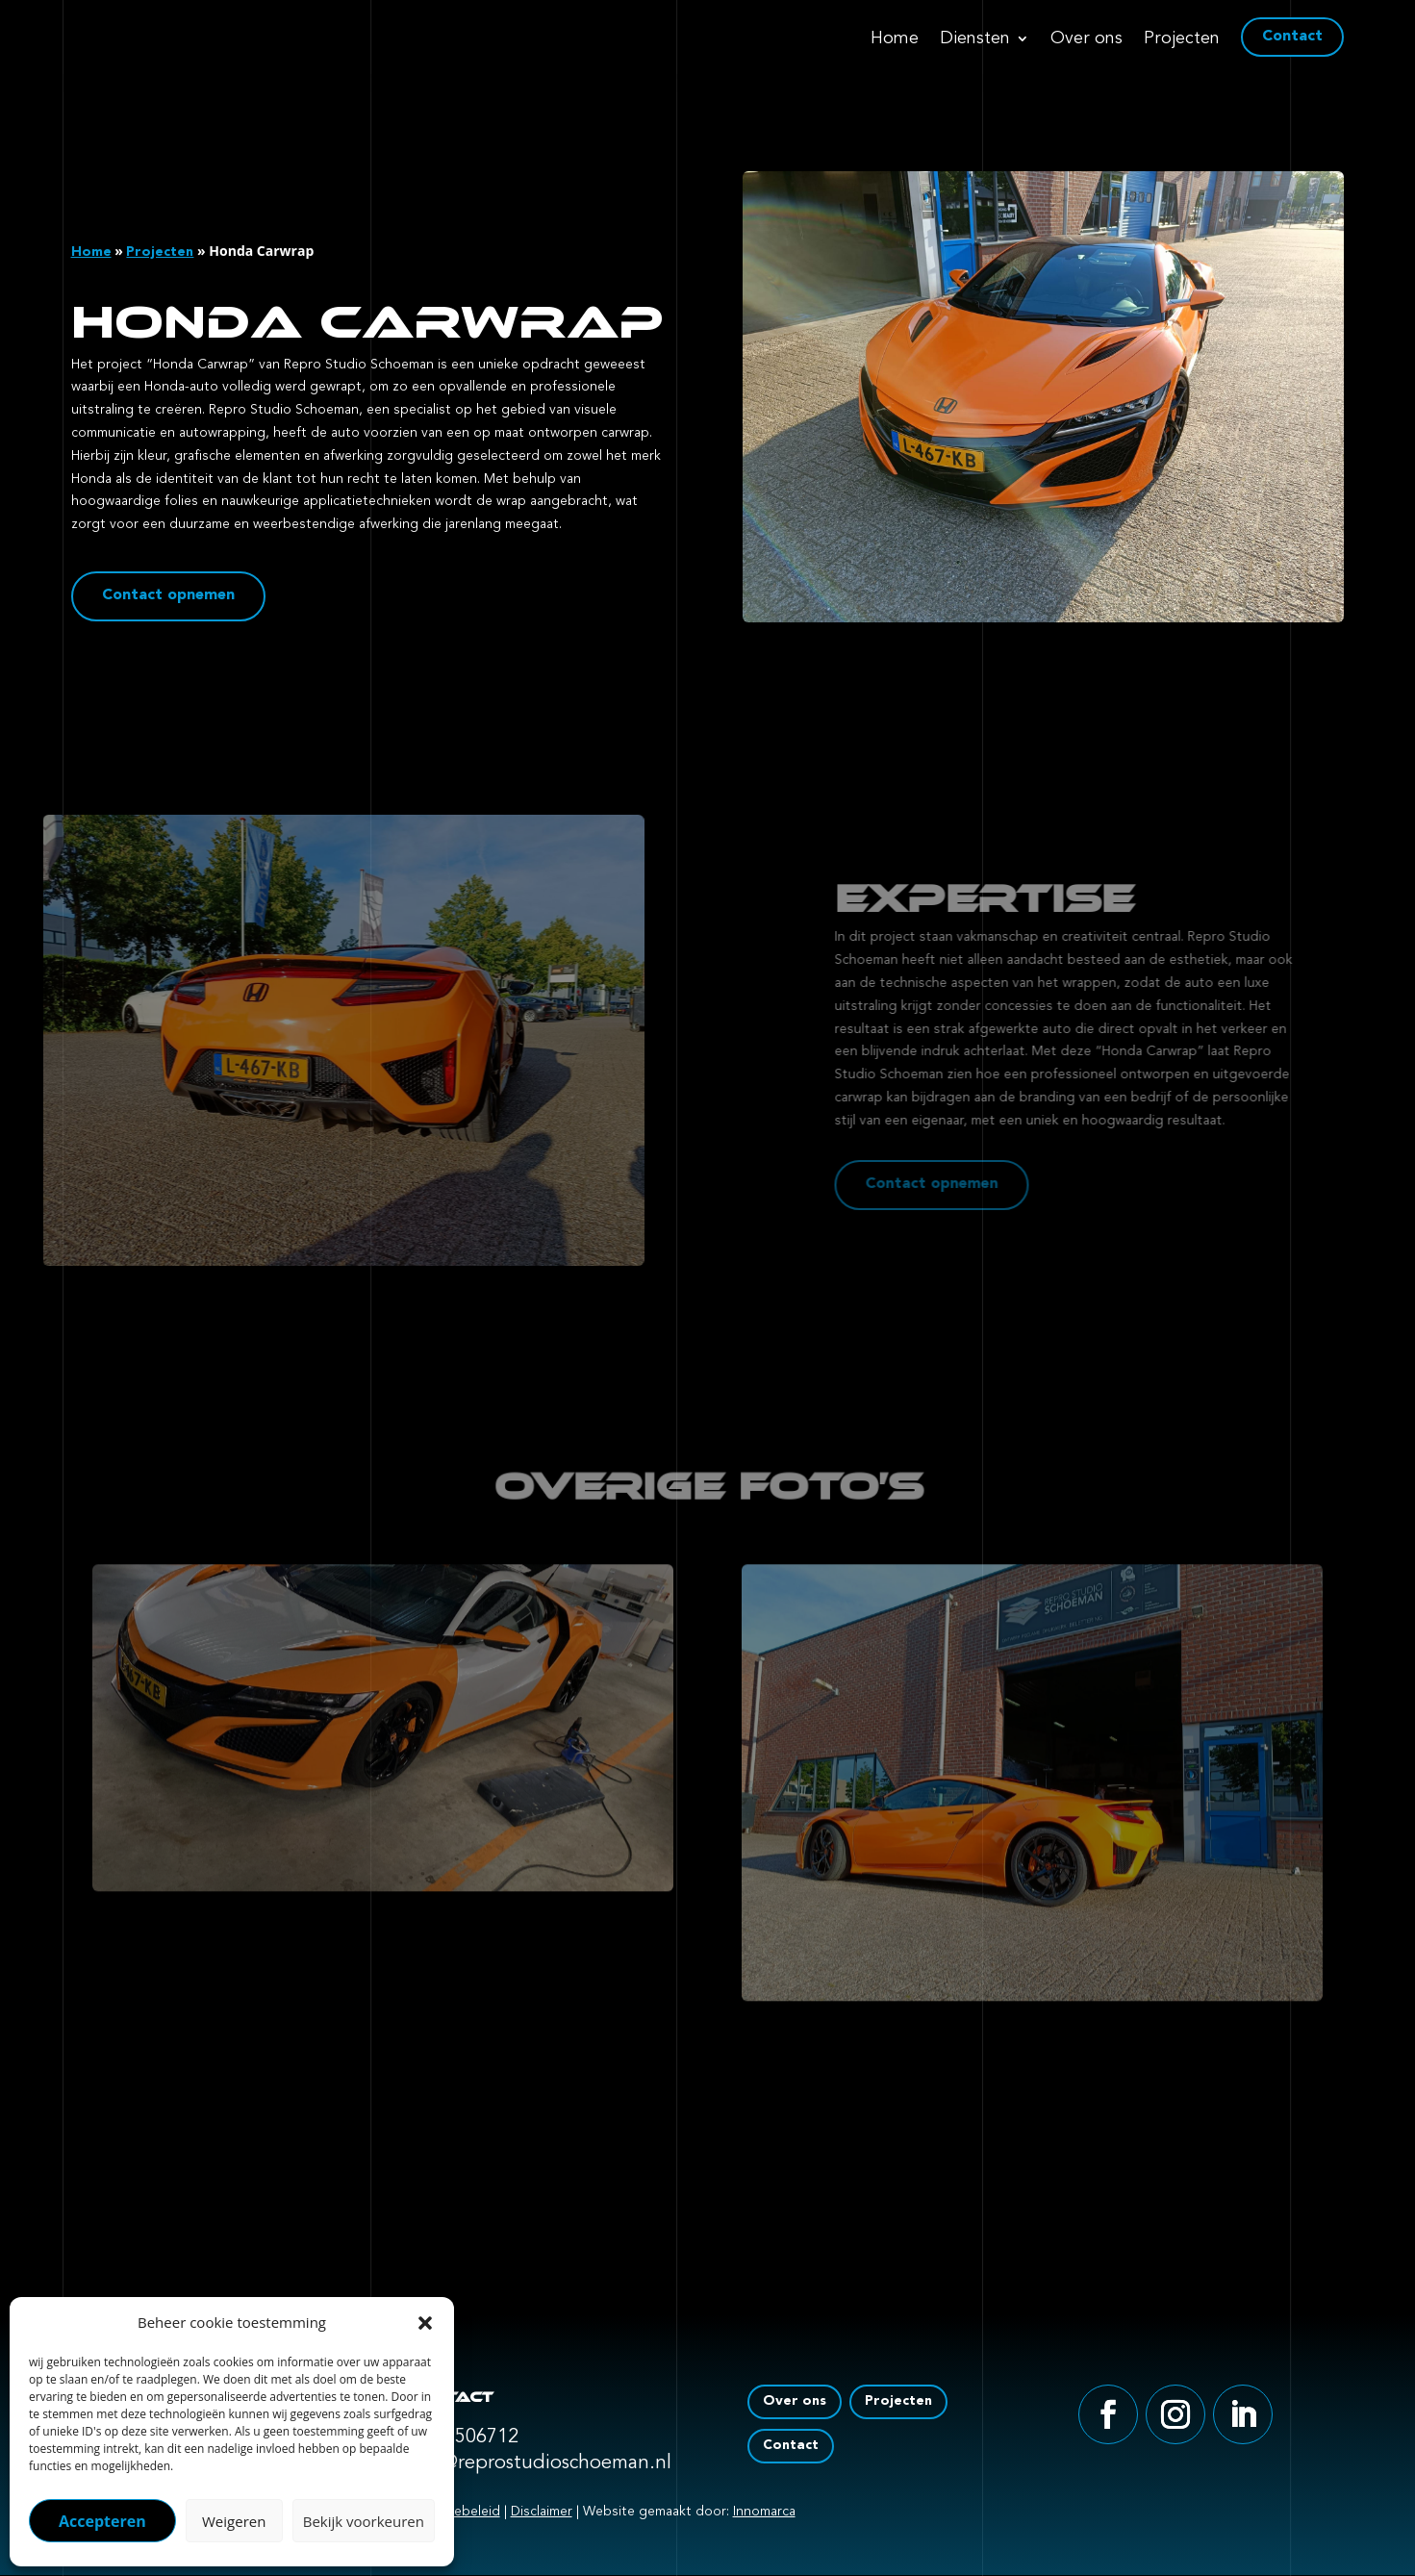  Describe the element at coordinates (975, 39) in the screenshot. I see `Diensten` at that location.